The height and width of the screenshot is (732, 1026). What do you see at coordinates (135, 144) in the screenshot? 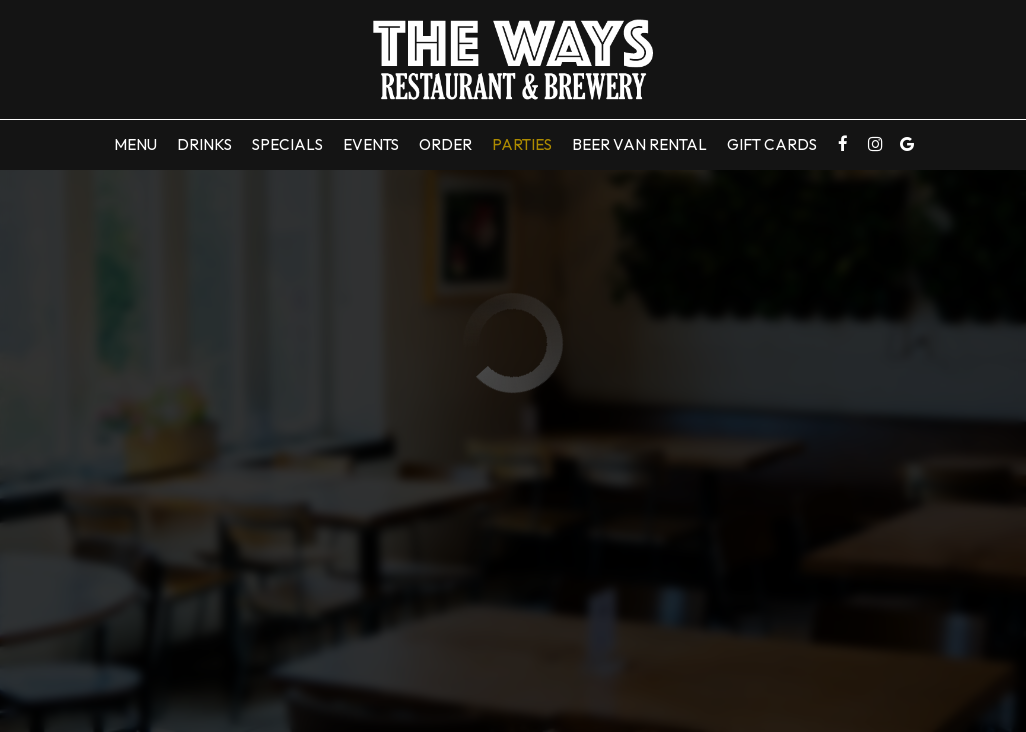
I see `Menu` at bounding box center [135, 144].